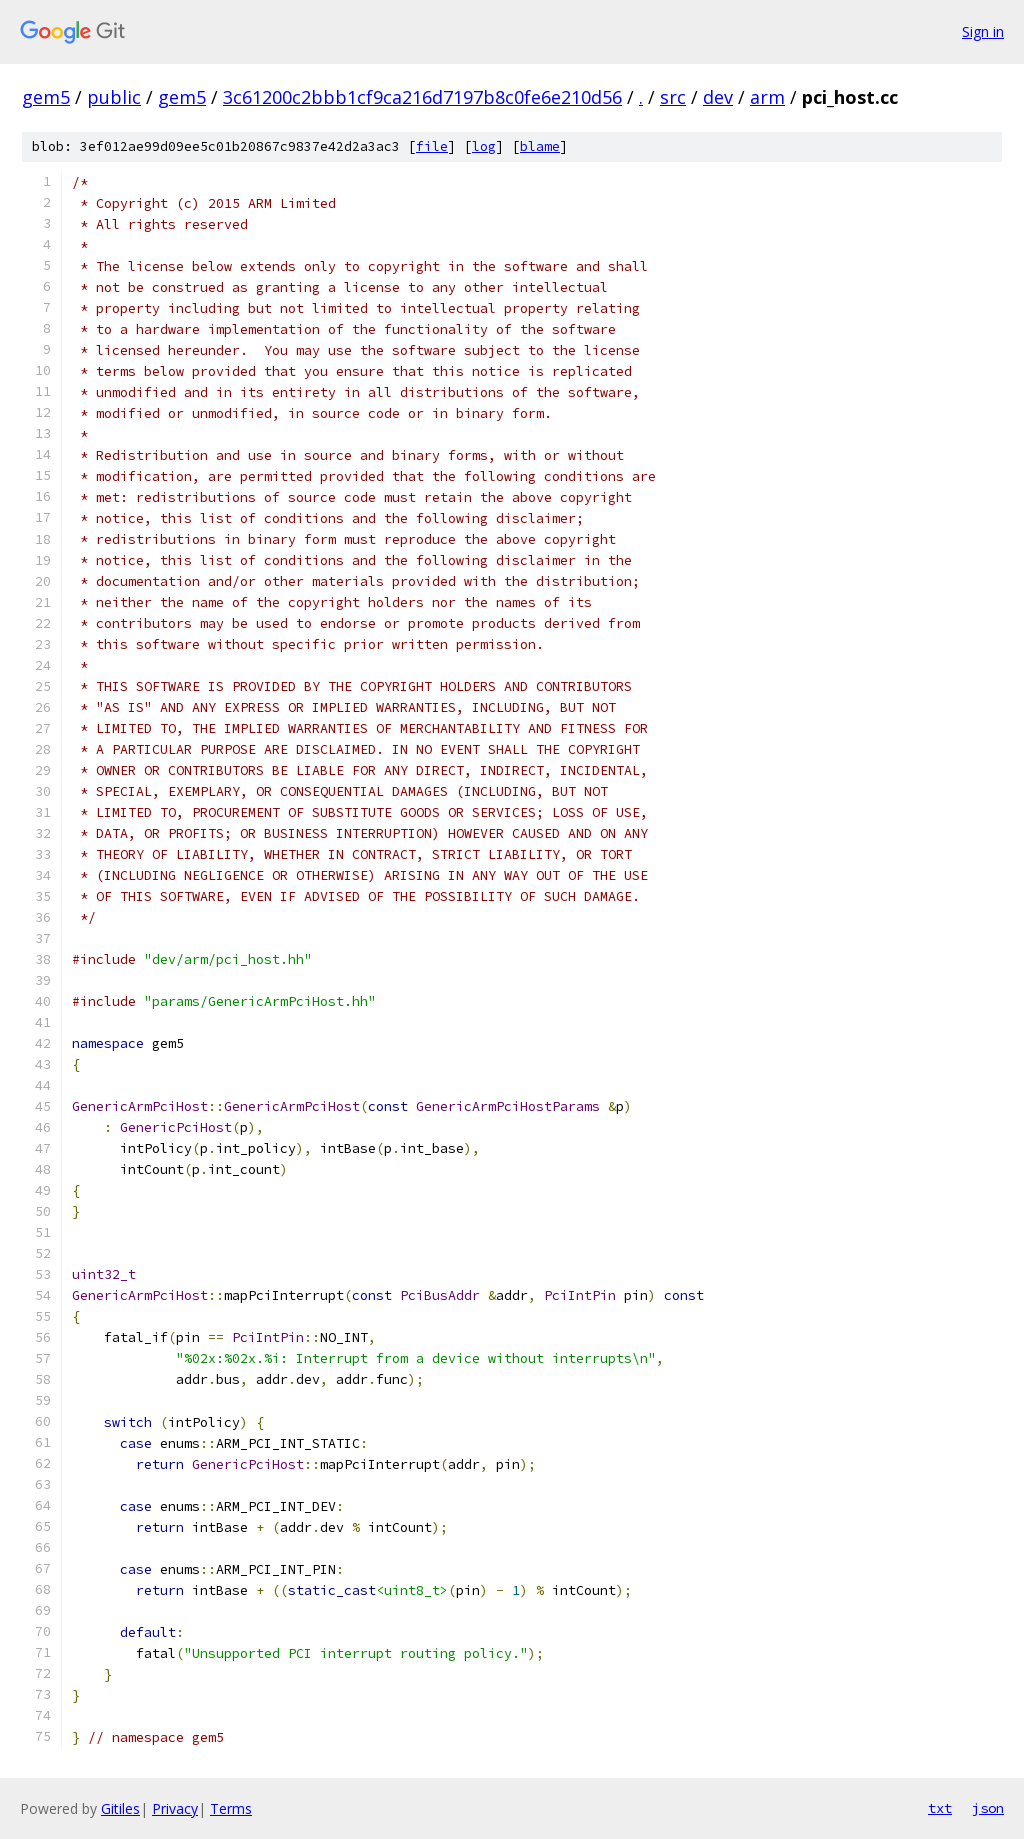  Describe the element at coordinates (673, 97) in the screenshot. I see `src` at that location.